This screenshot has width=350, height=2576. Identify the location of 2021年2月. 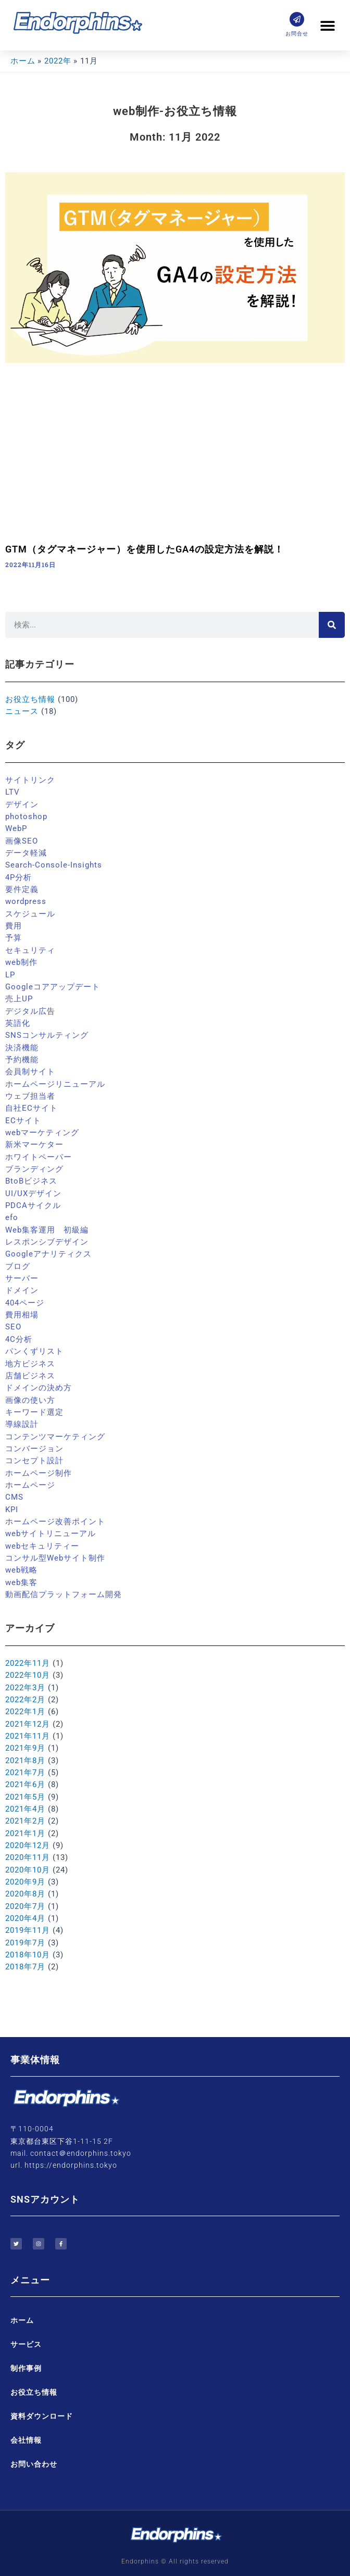
(25, 1821).